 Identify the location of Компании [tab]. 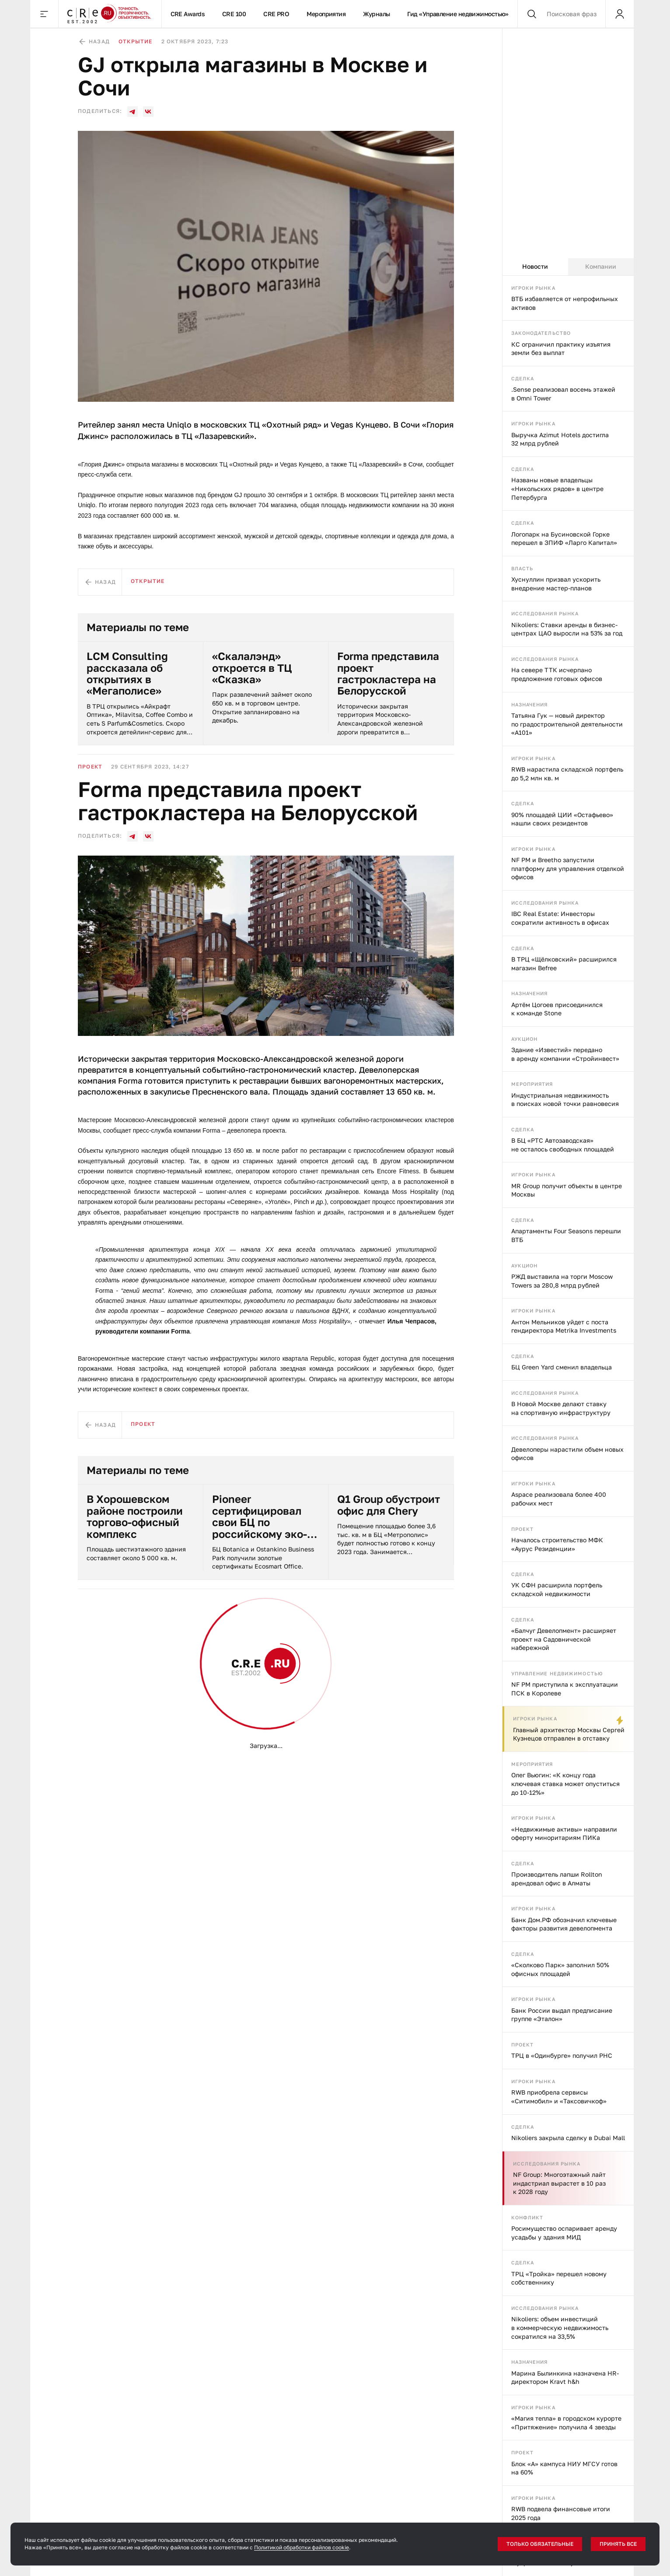
(600, 266).